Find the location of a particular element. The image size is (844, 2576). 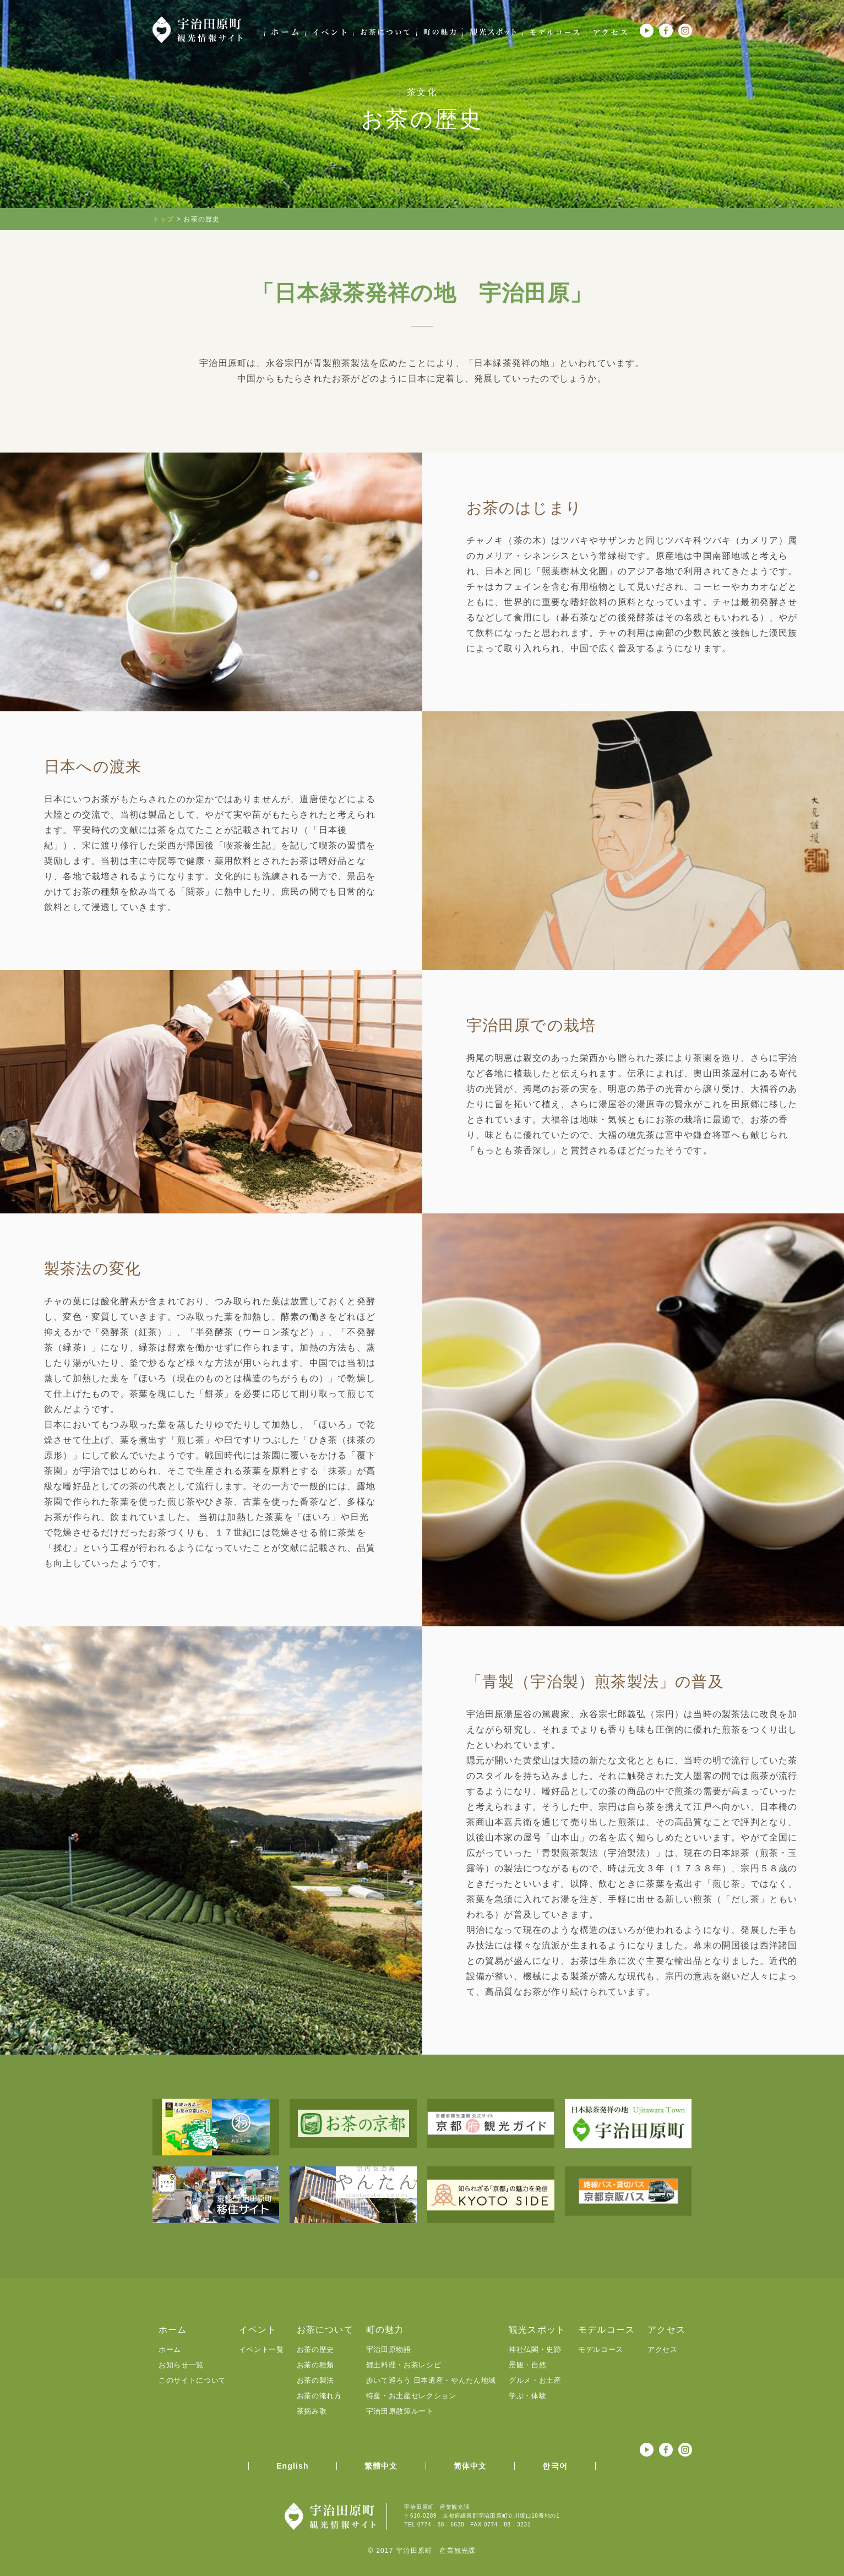

このサイトについて is located at coordinates (192, 2380).